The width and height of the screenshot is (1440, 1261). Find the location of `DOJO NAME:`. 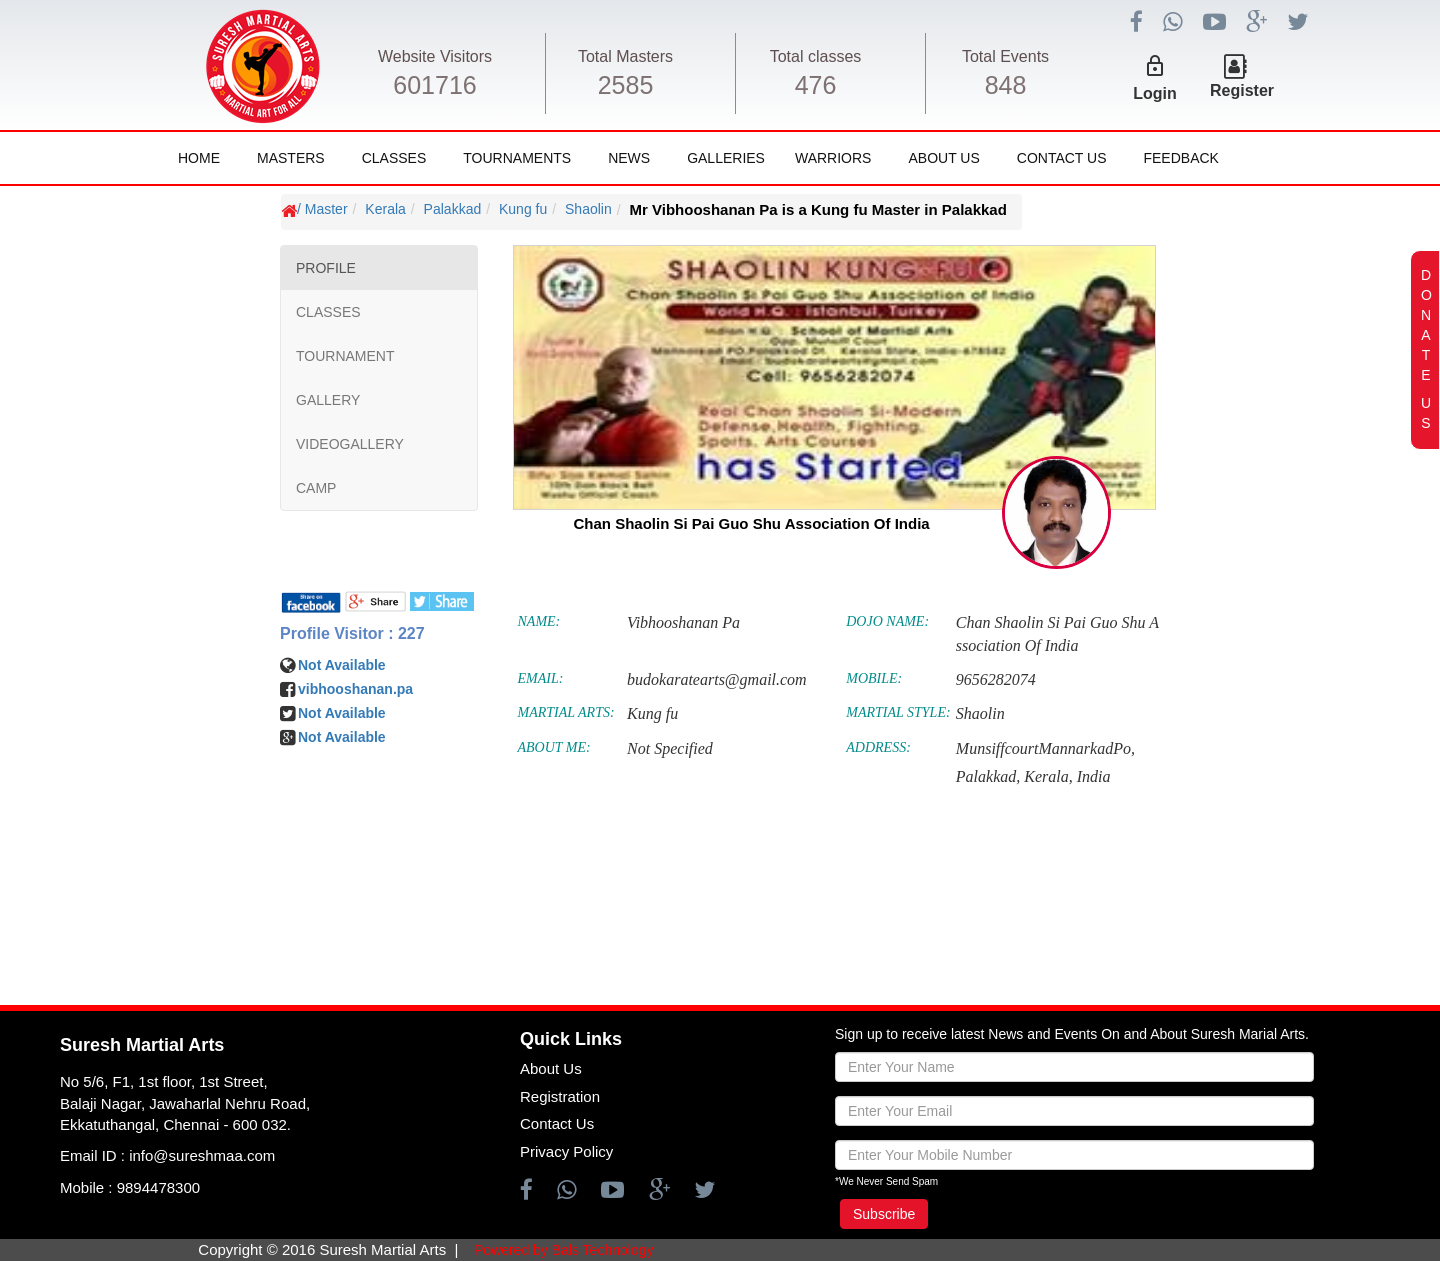

DOJO NAME: is located at coordinates (887, 621).